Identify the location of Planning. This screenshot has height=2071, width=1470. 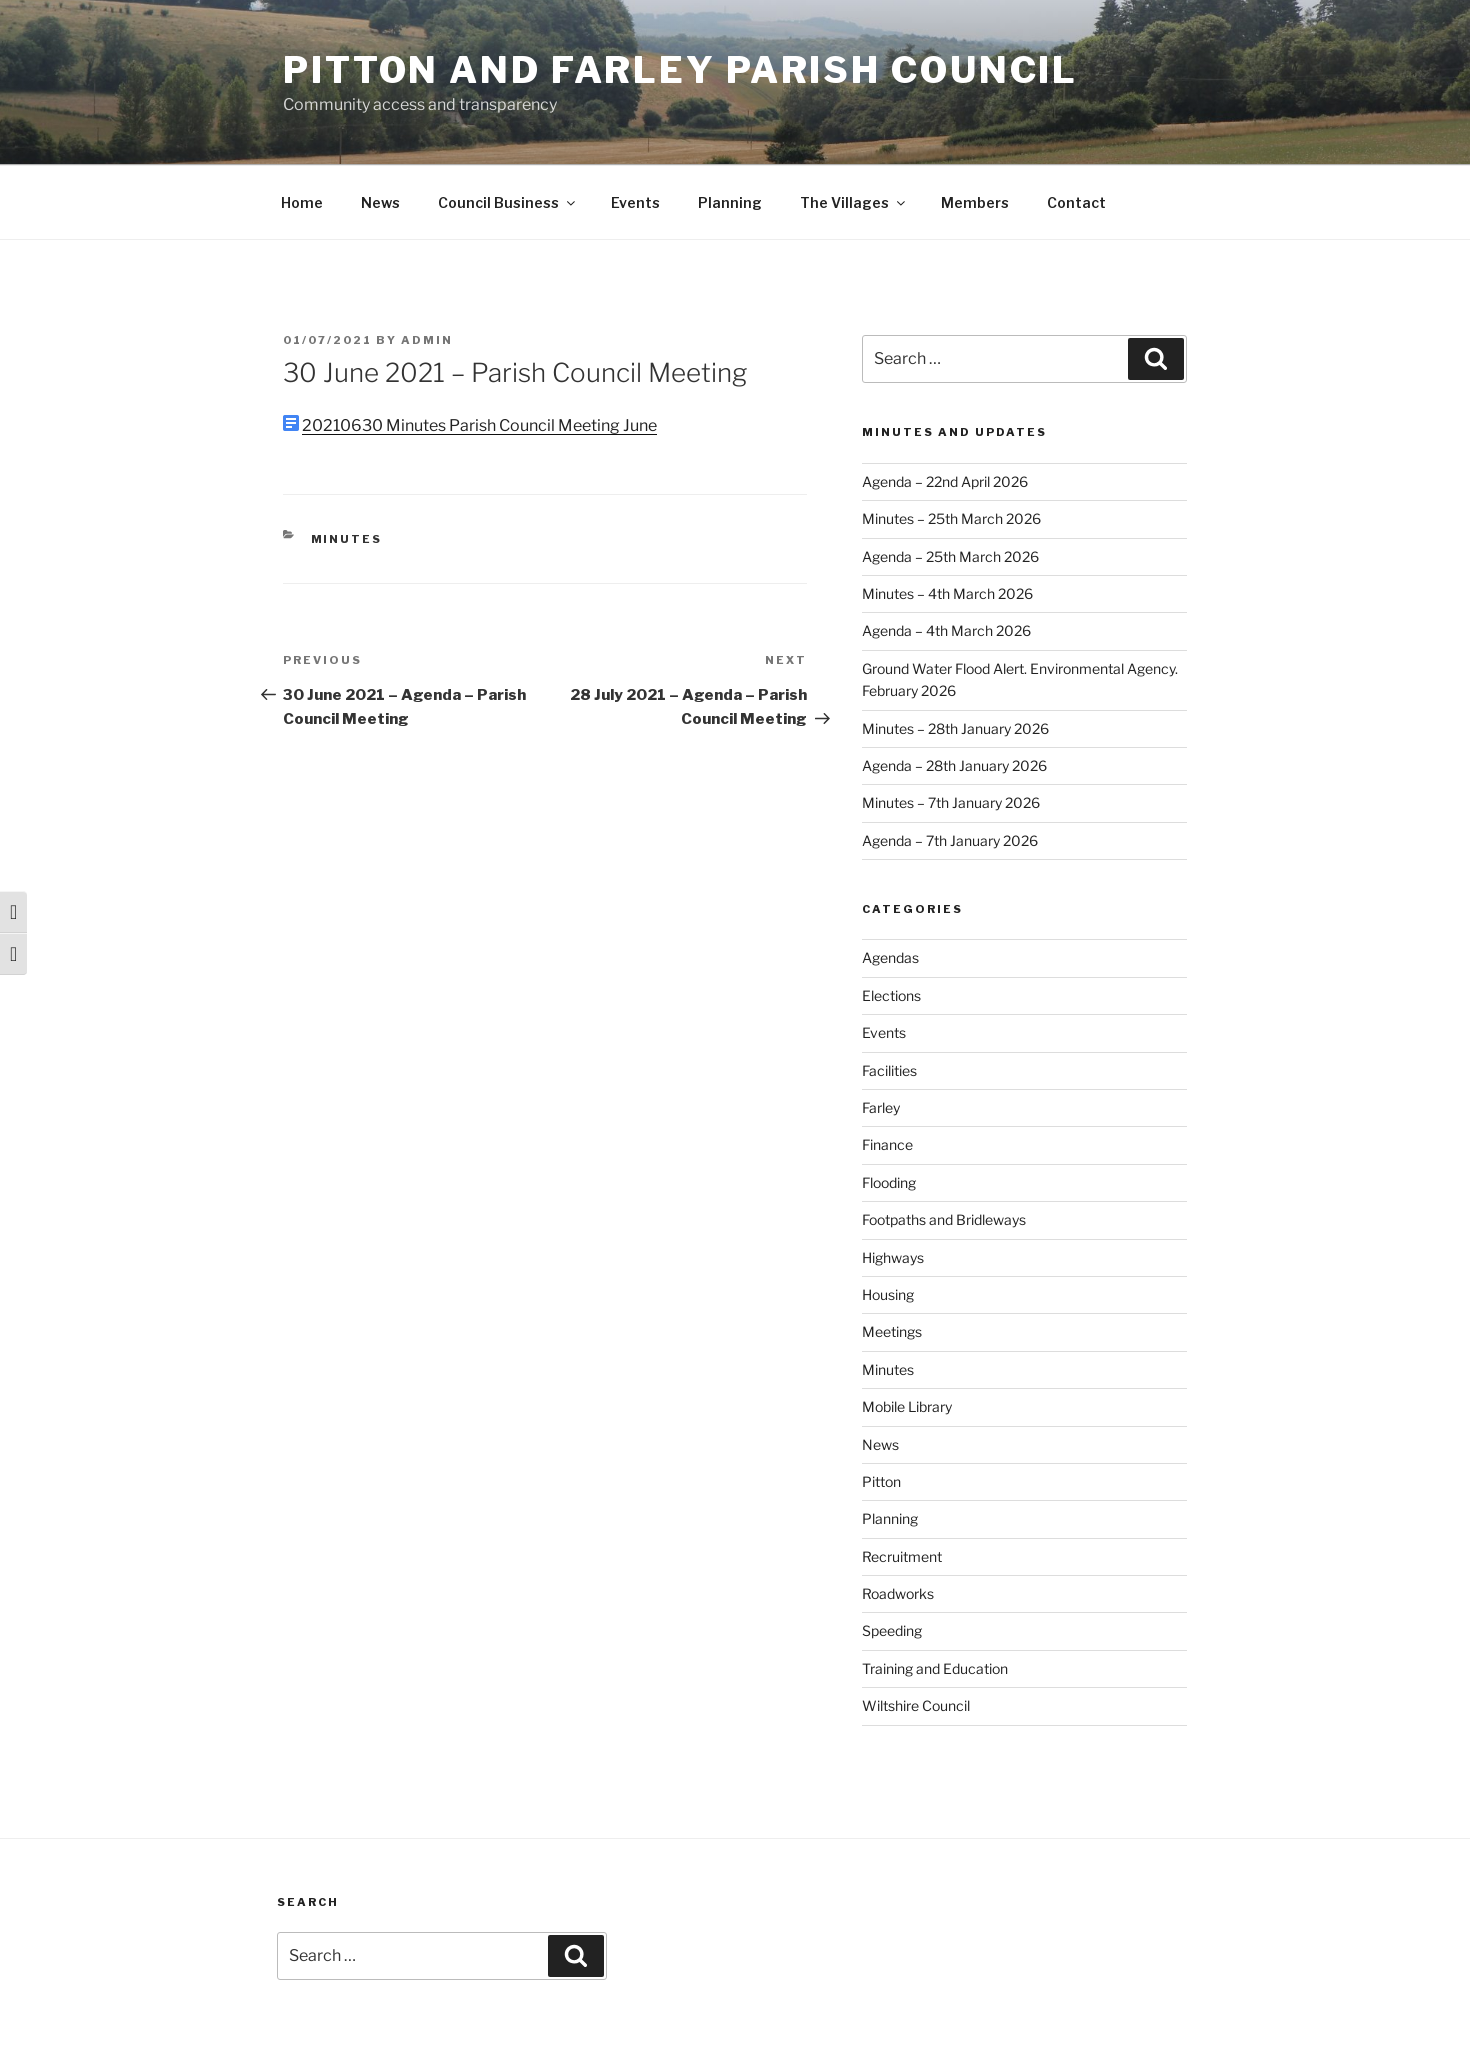
(730, 202).